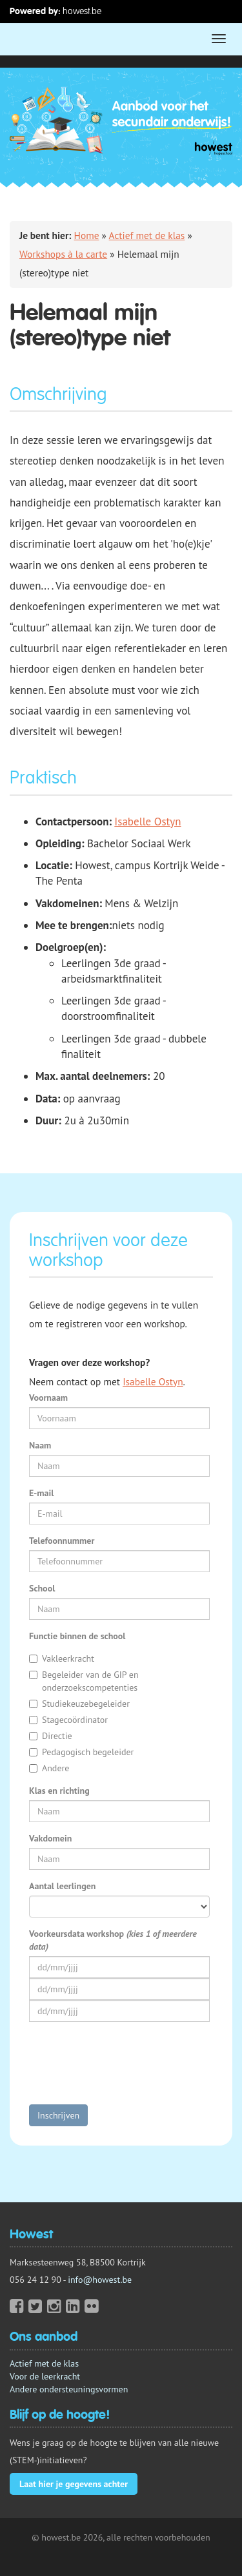 The image size is (242, 2576). I want to click on Begeleider van de GIP en onderzoekscompetenties, so click(84, 1681).